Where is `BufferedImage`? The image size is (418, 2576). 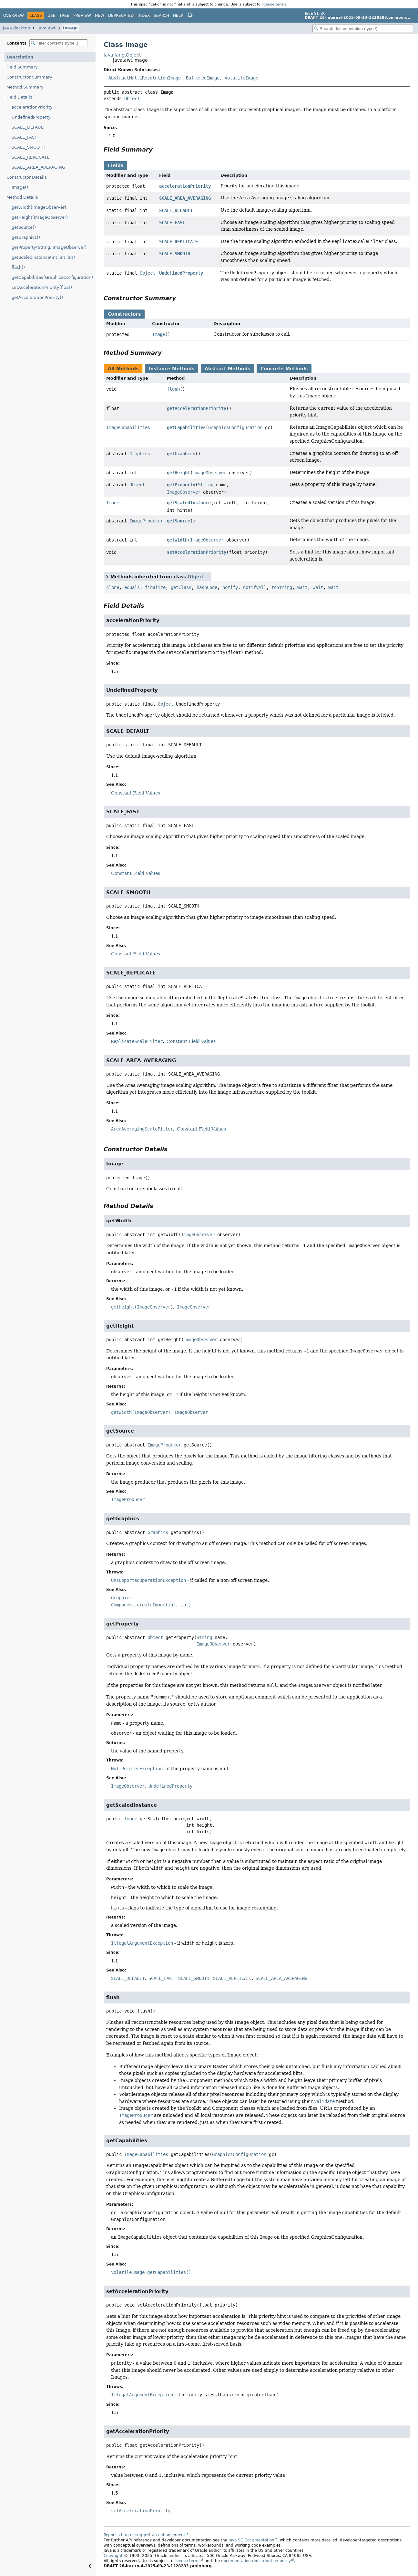
BufferedImage is located at coordinates (202, 77).